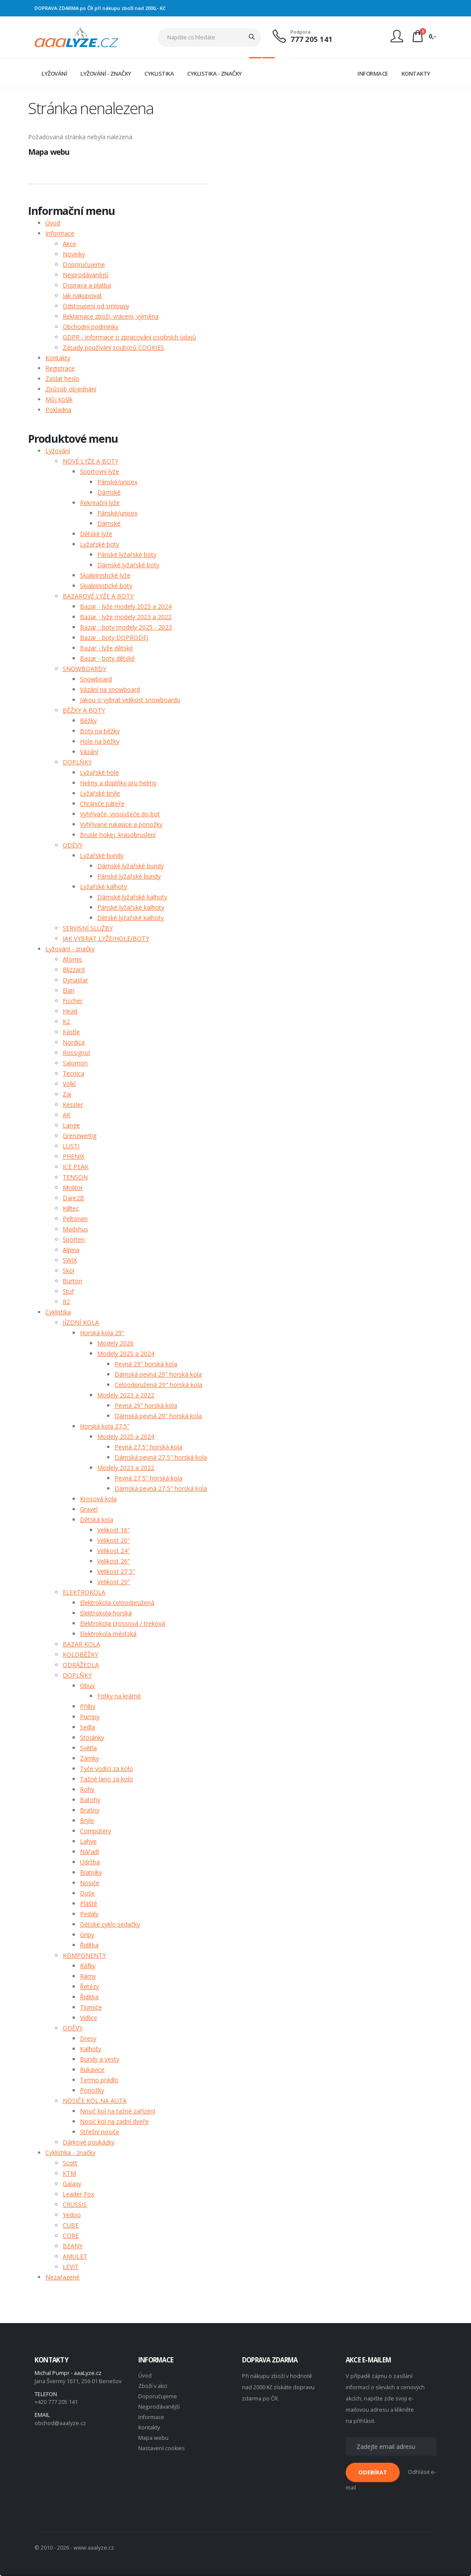  What do you see at coordinates (105, 1426) in the screenshot?
I see `Horská kola 27,5"` at bounding box center [105, 1426].